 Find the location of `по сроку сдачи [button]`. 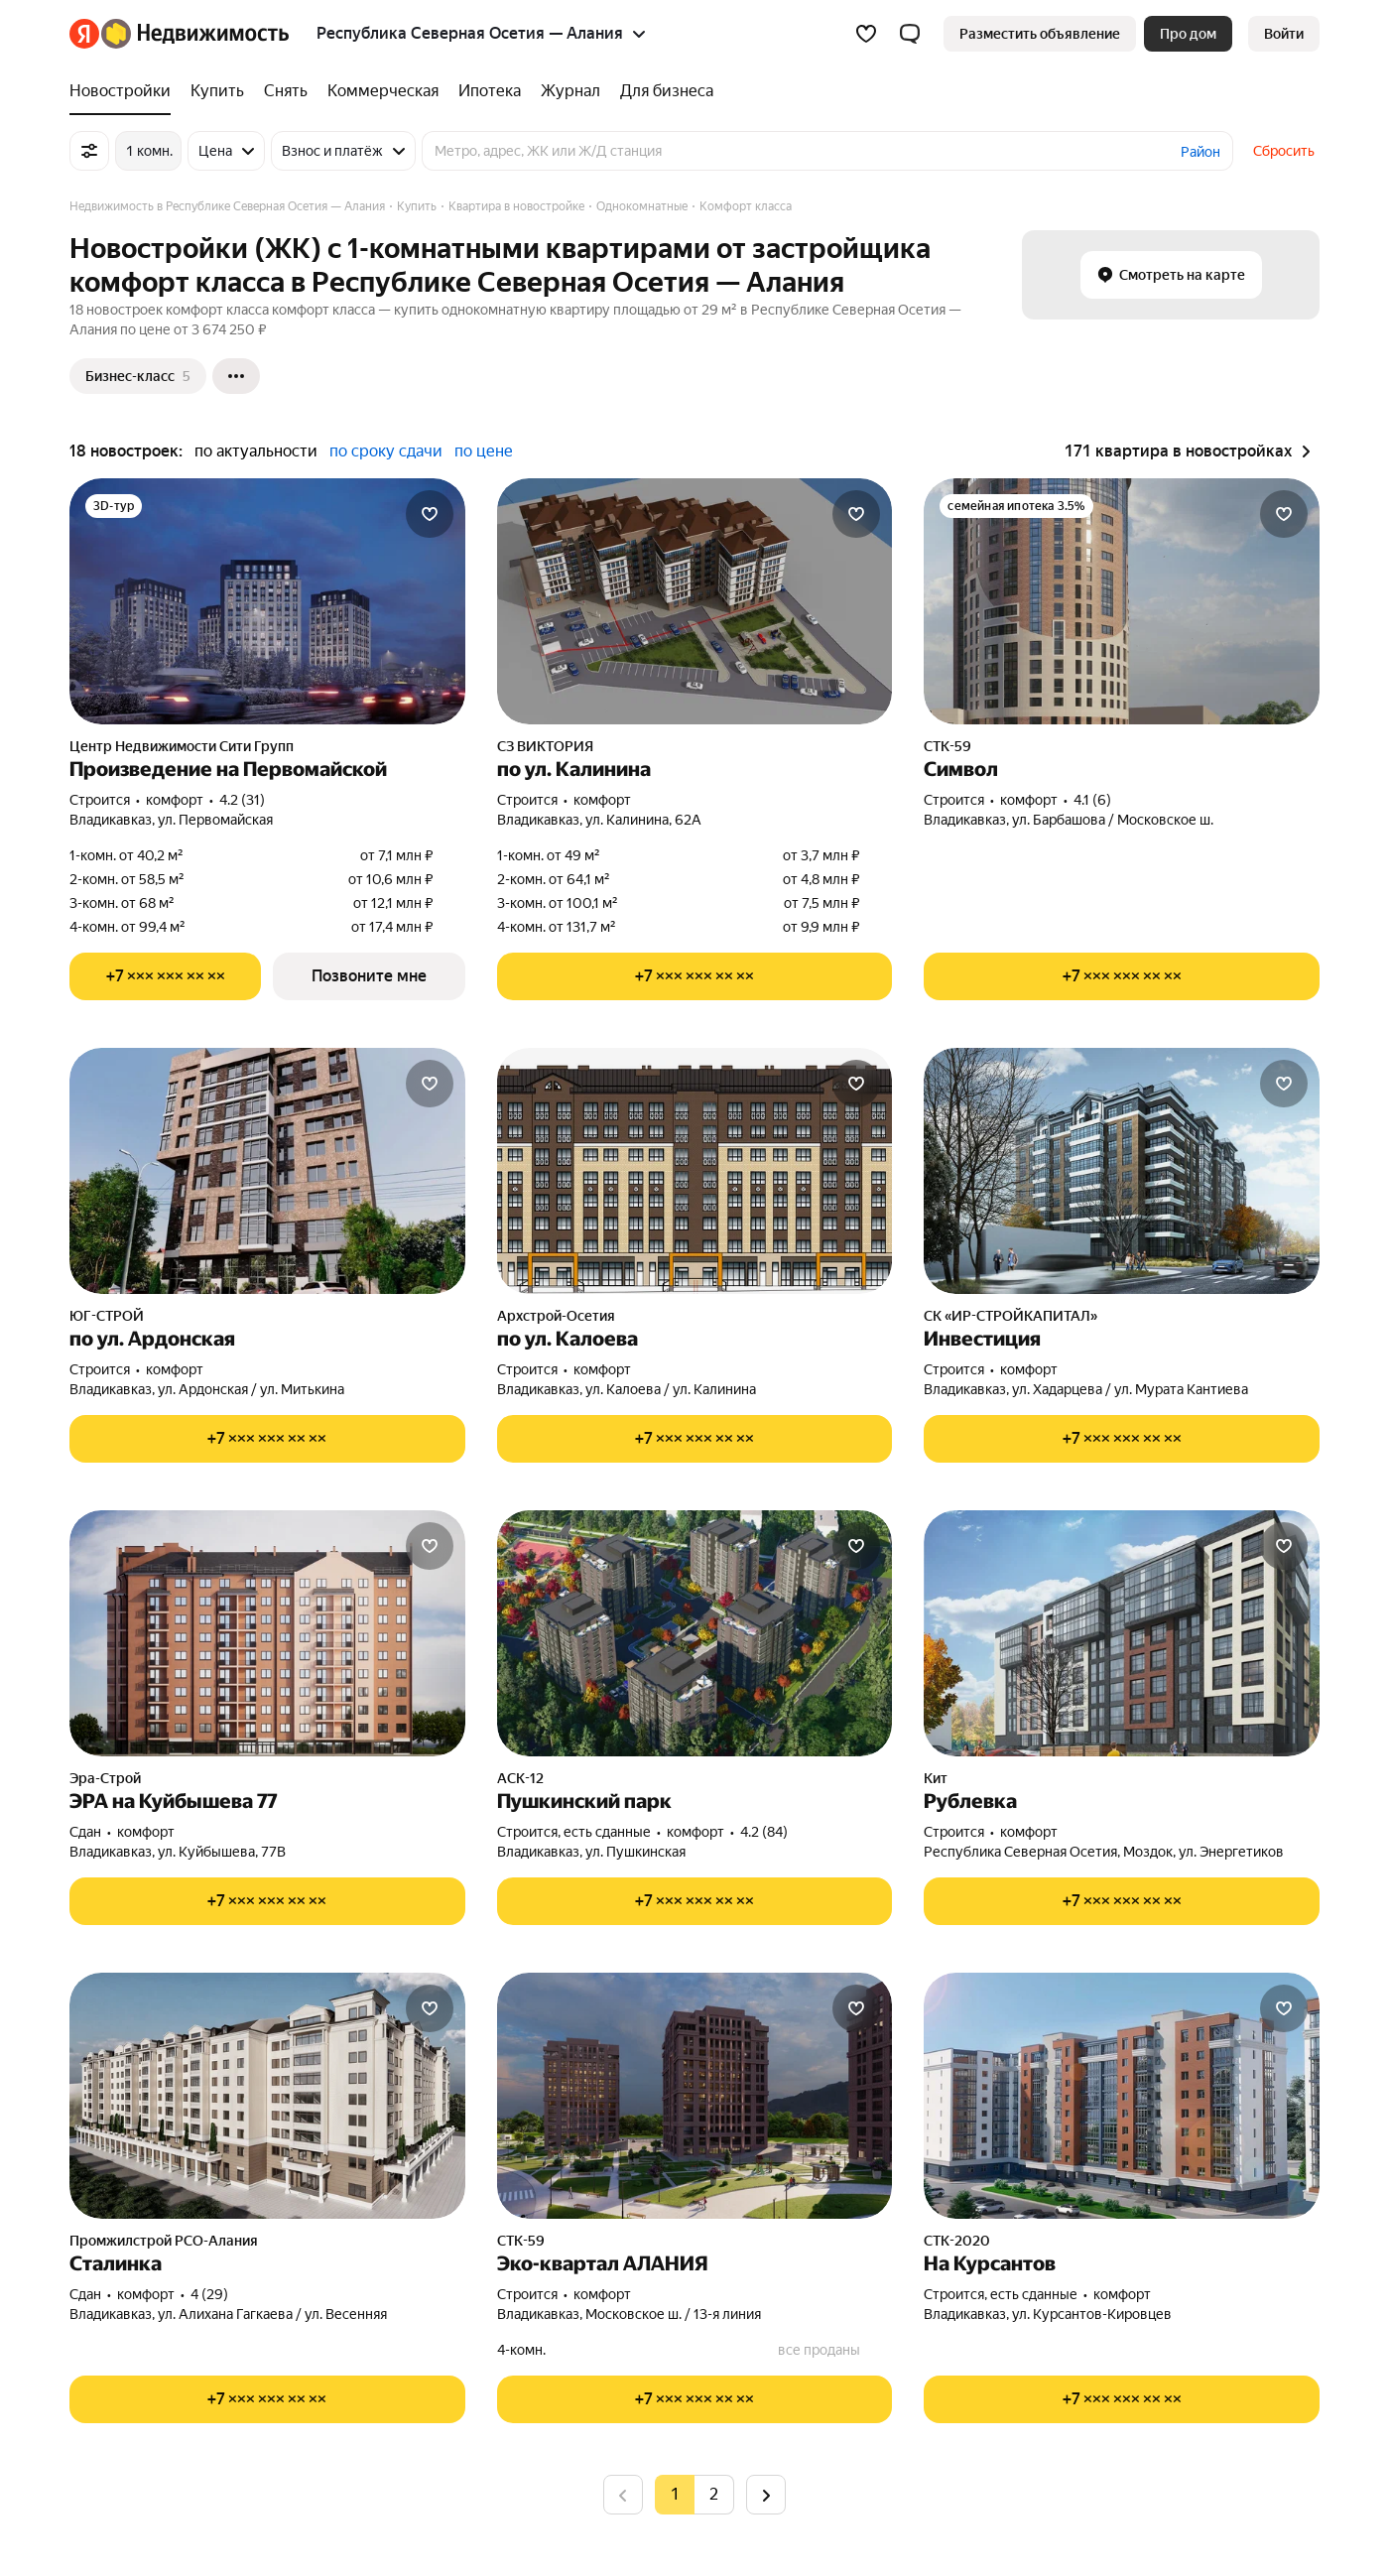

по сроку сдачи [button] is located at coordinates (385, 451).